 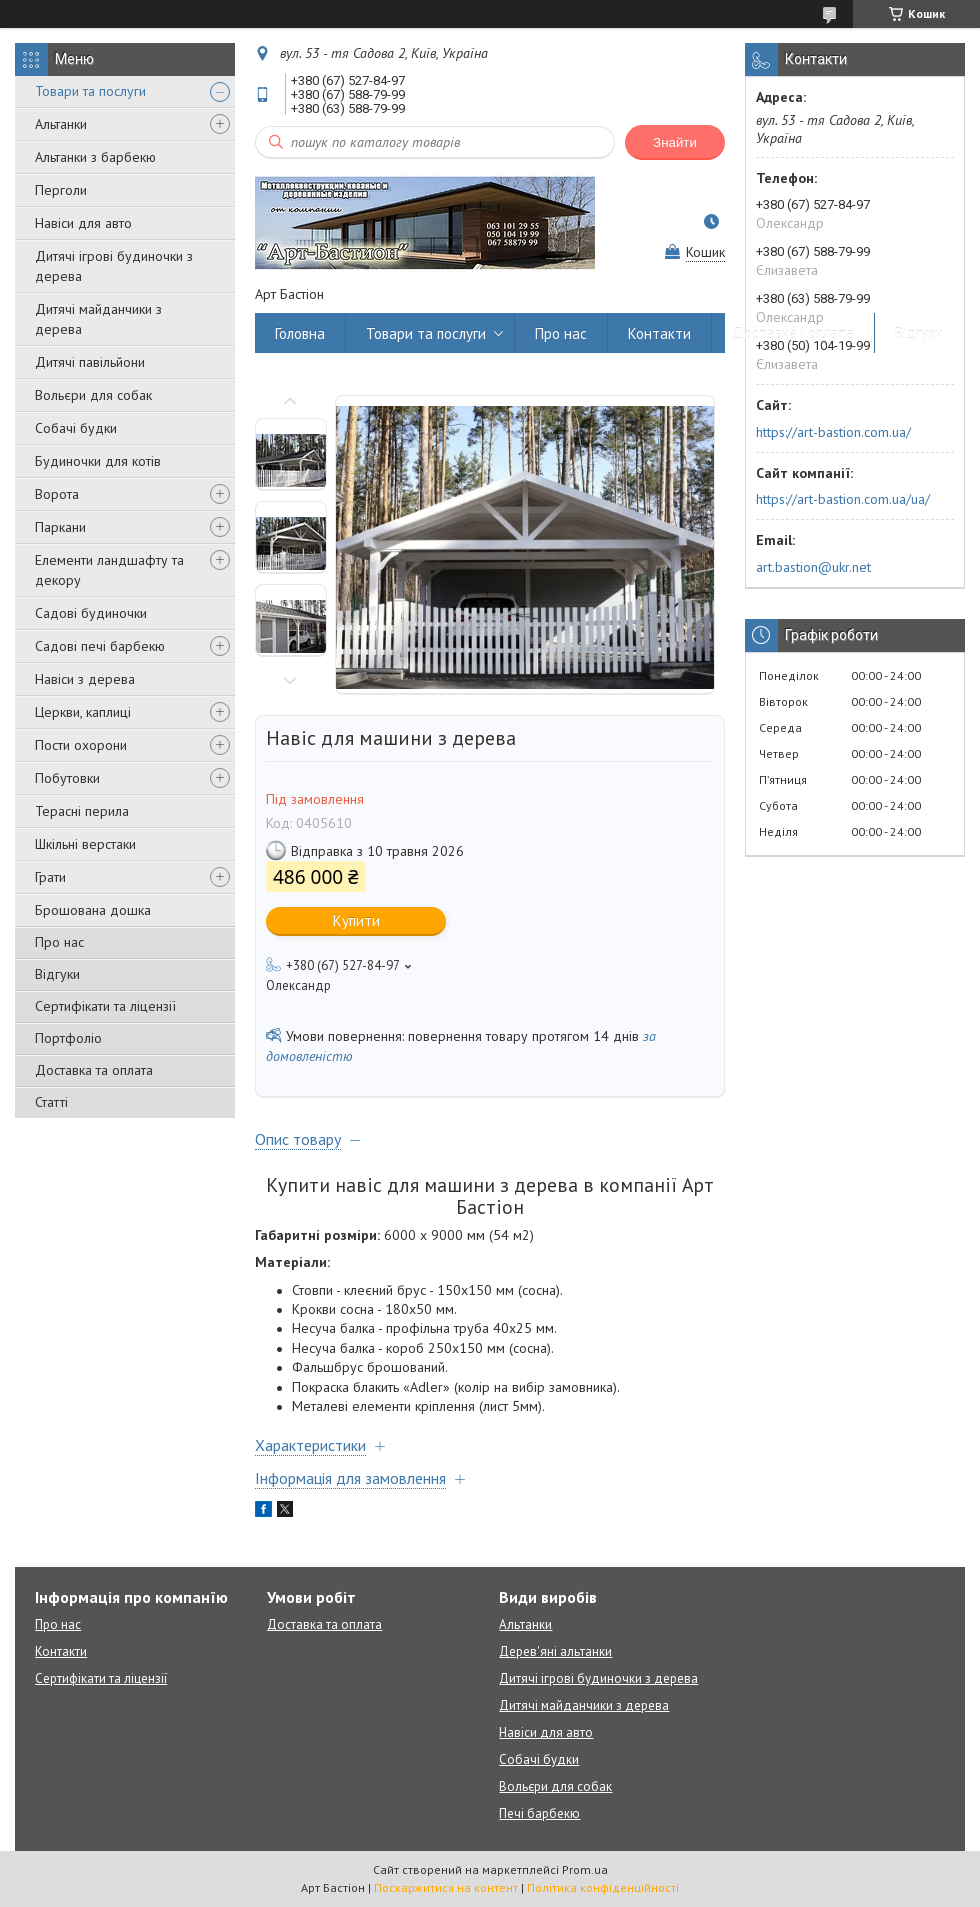 What do you see at coordinates (76, 428) in the screenshot?
I see `Собачі будки` at bounding box center [76, 428].